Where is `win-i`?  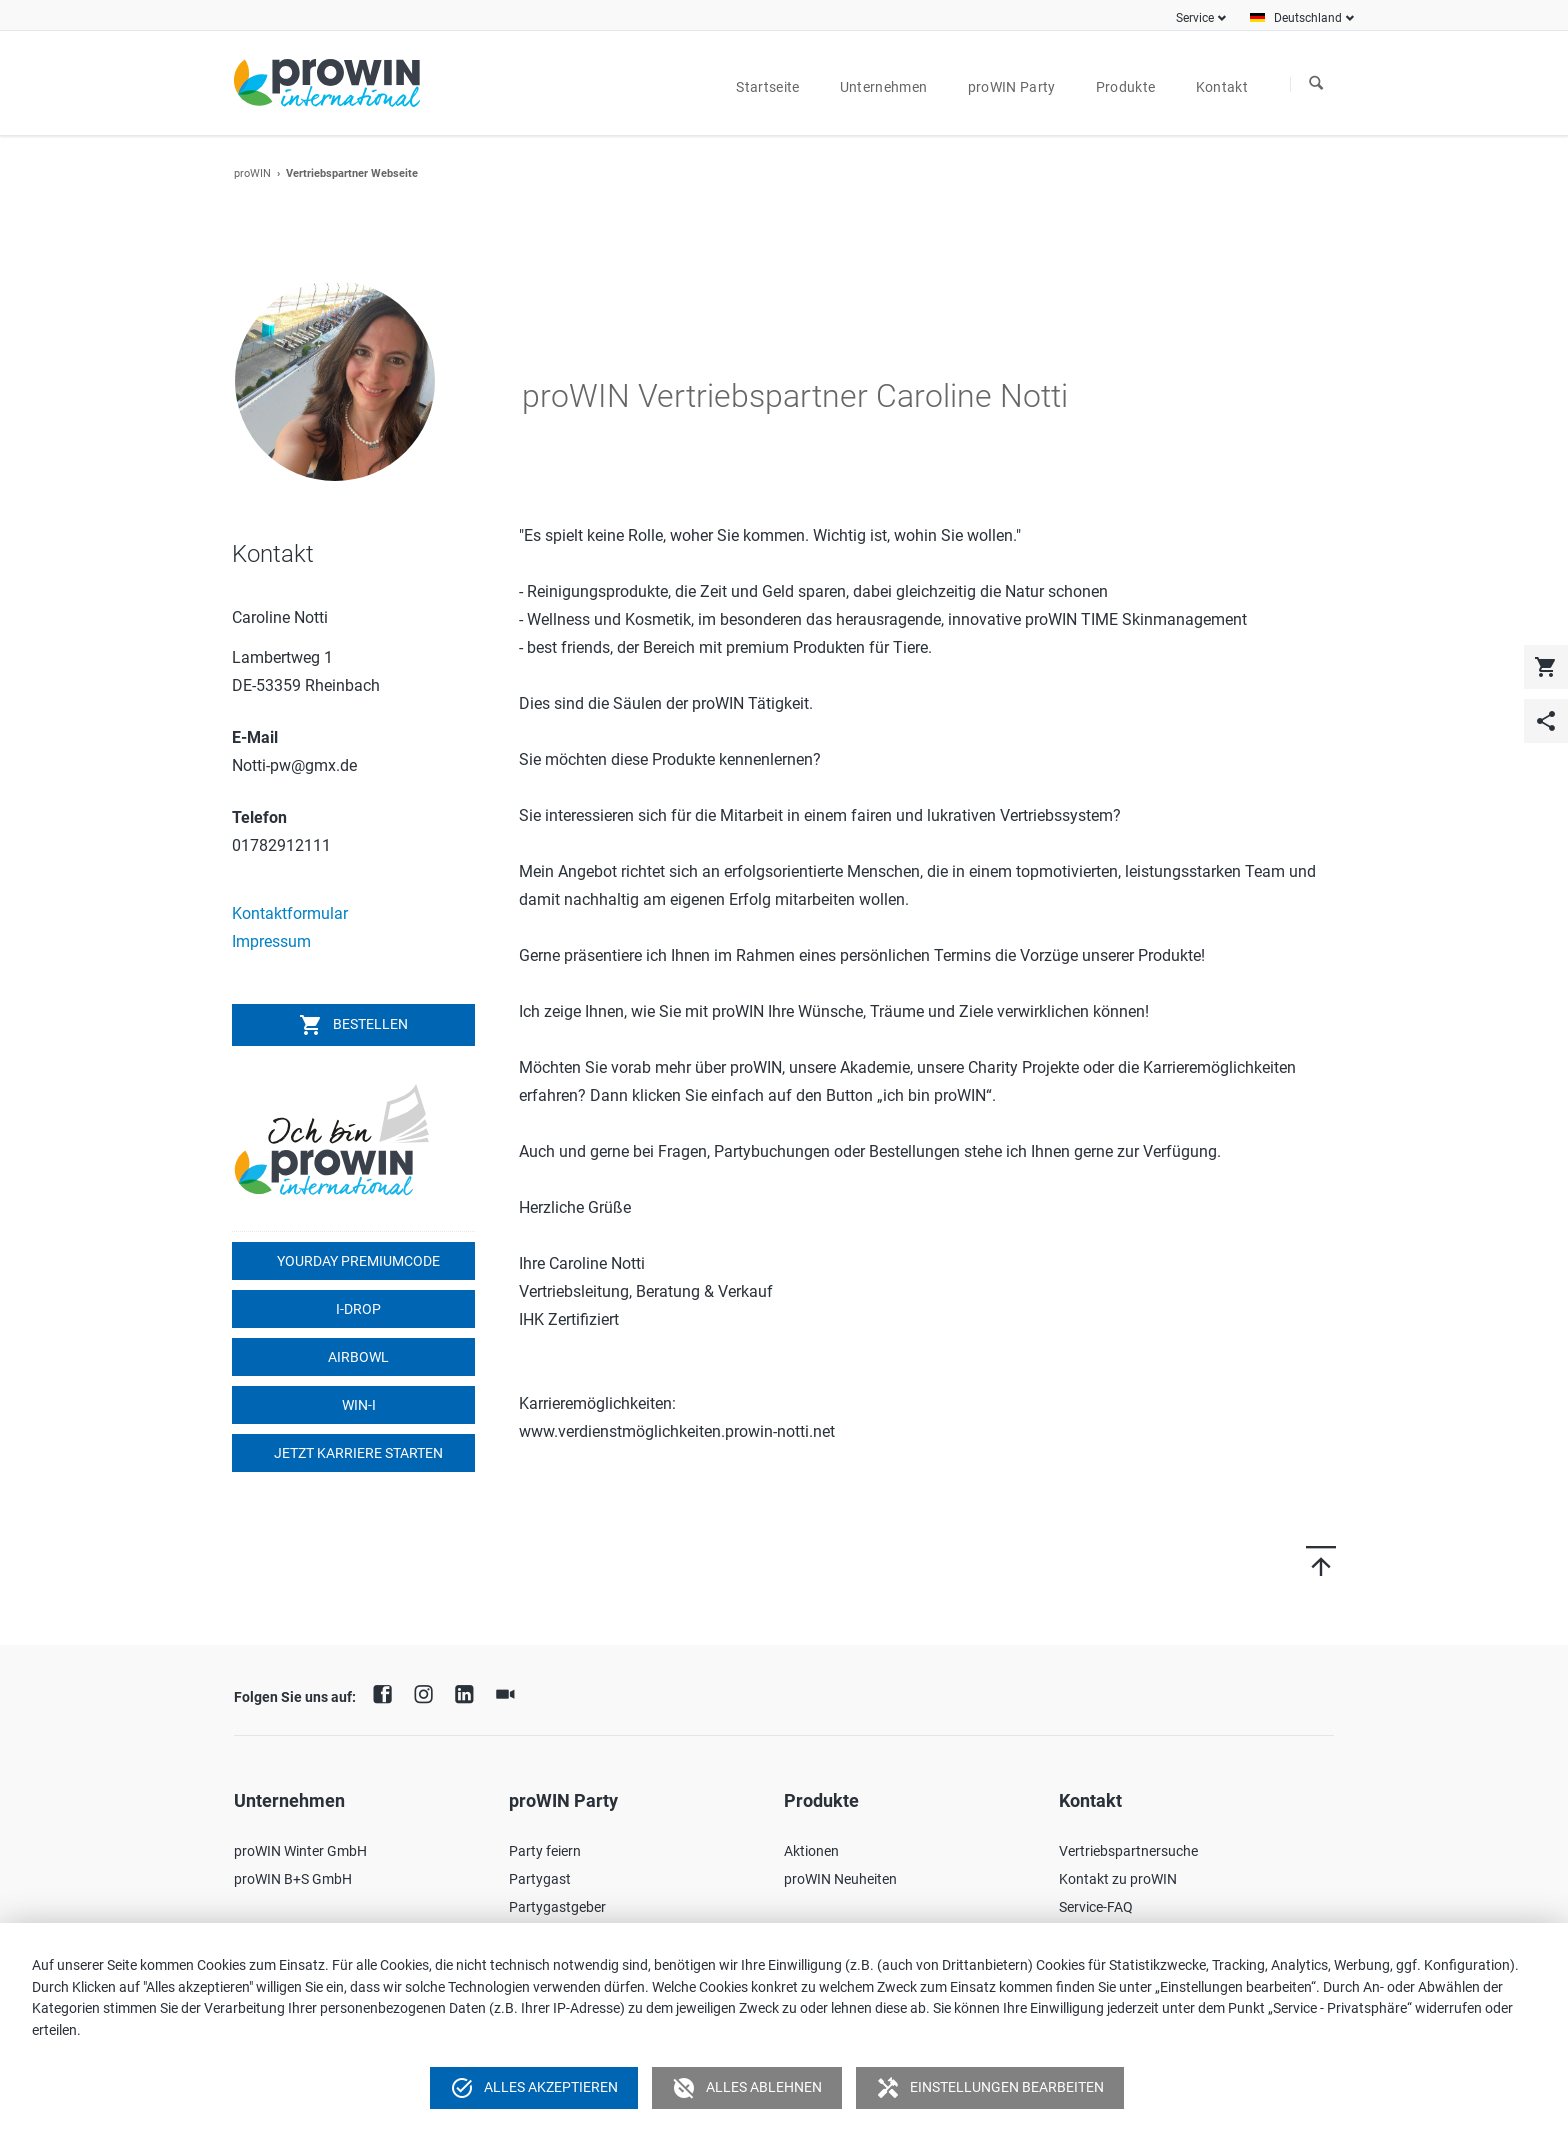
win-i is located at coordinates (357, 1405).